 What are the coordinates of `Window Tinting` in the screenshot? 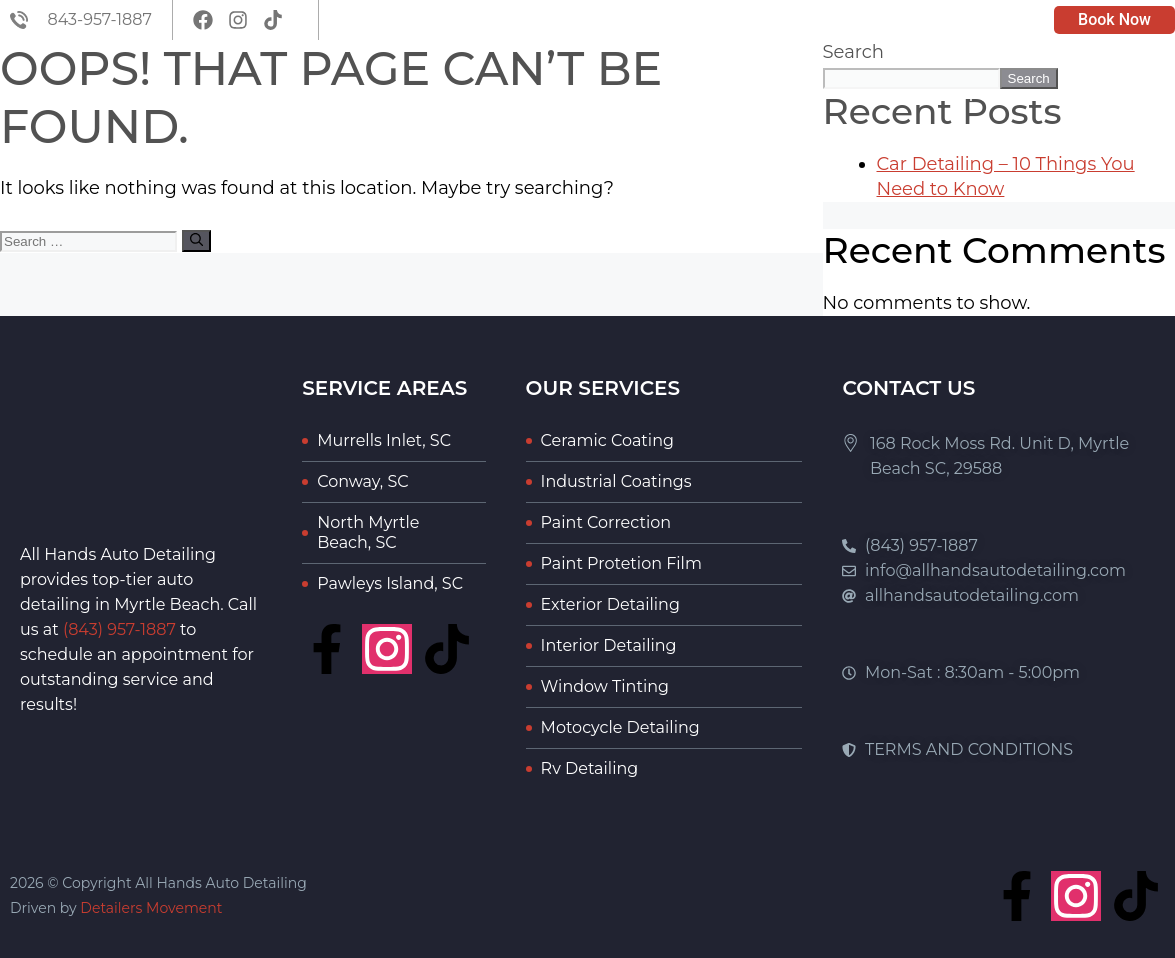 It's located at (605, 686).